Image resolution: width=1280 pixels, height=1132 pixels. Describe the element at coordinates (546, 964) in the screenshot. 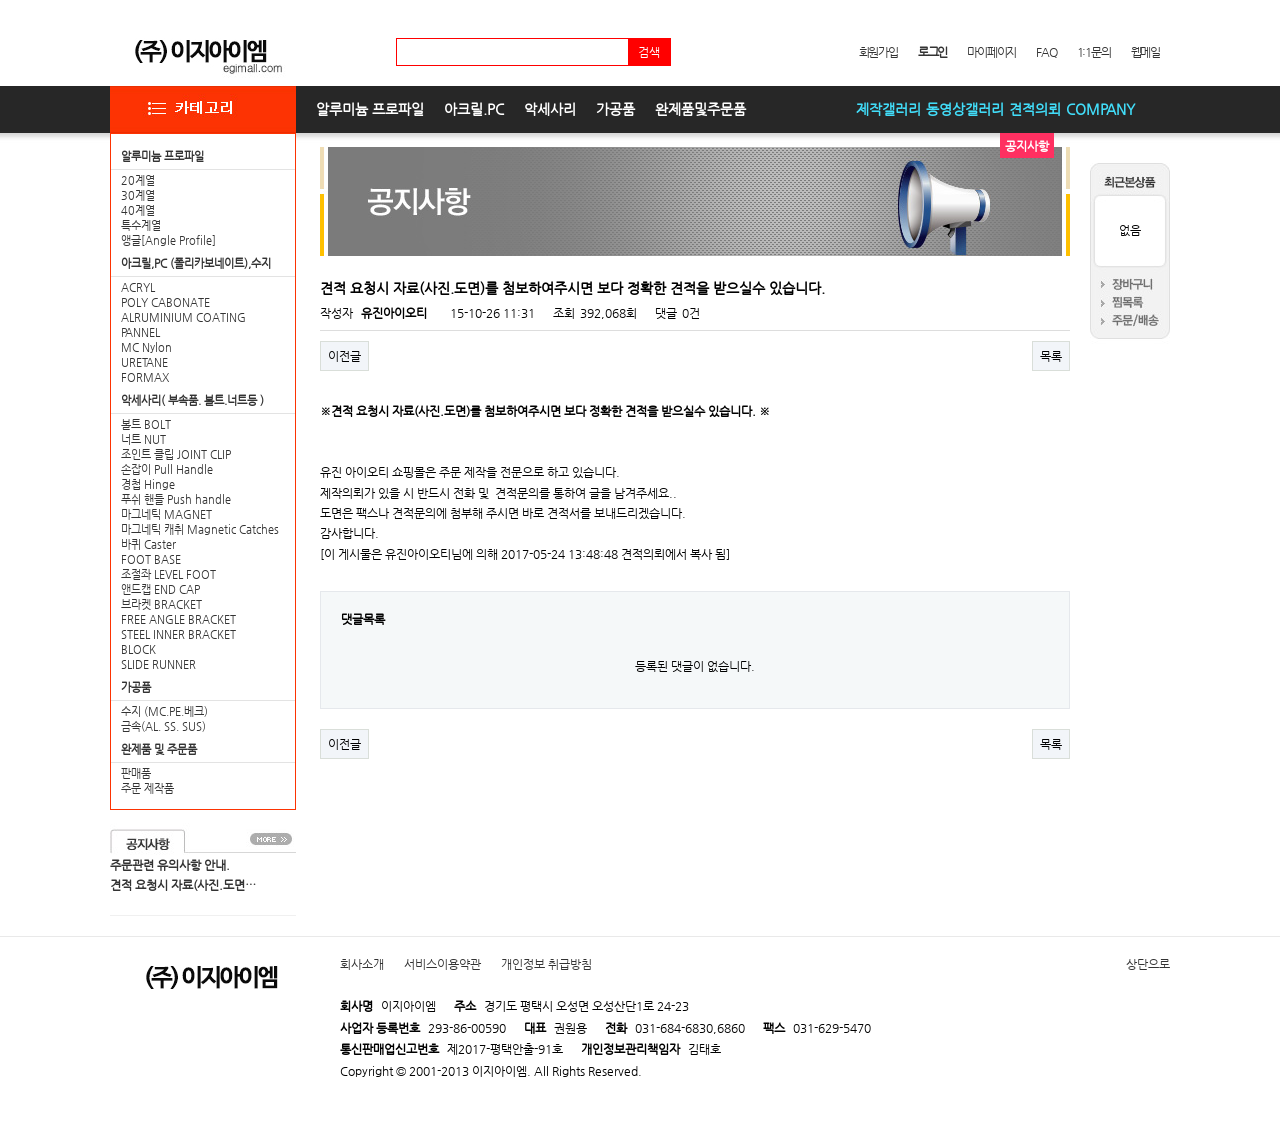

I see `개인정보 취급방침` at that location.